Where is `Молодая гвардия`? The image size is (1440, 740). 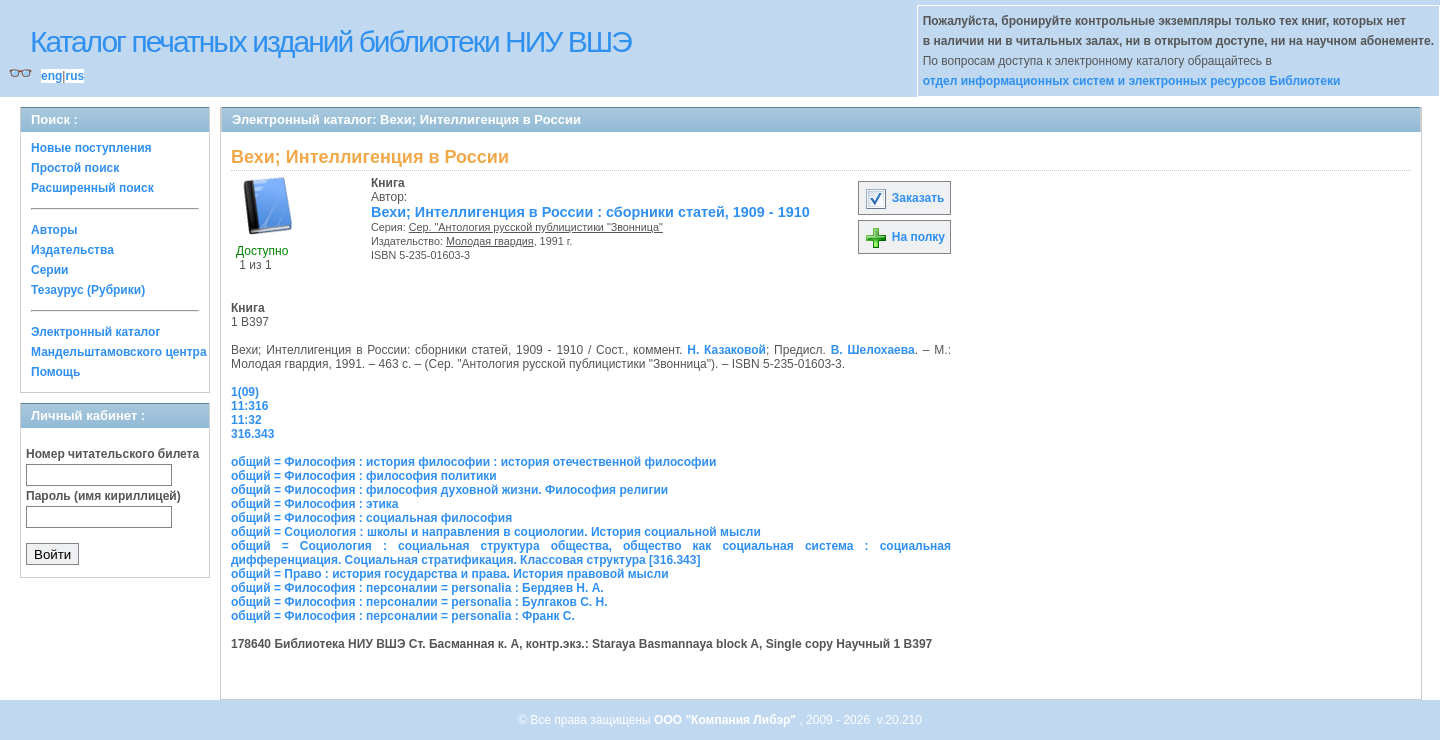
Молодая гвардия is located at coordinates (490, 241).